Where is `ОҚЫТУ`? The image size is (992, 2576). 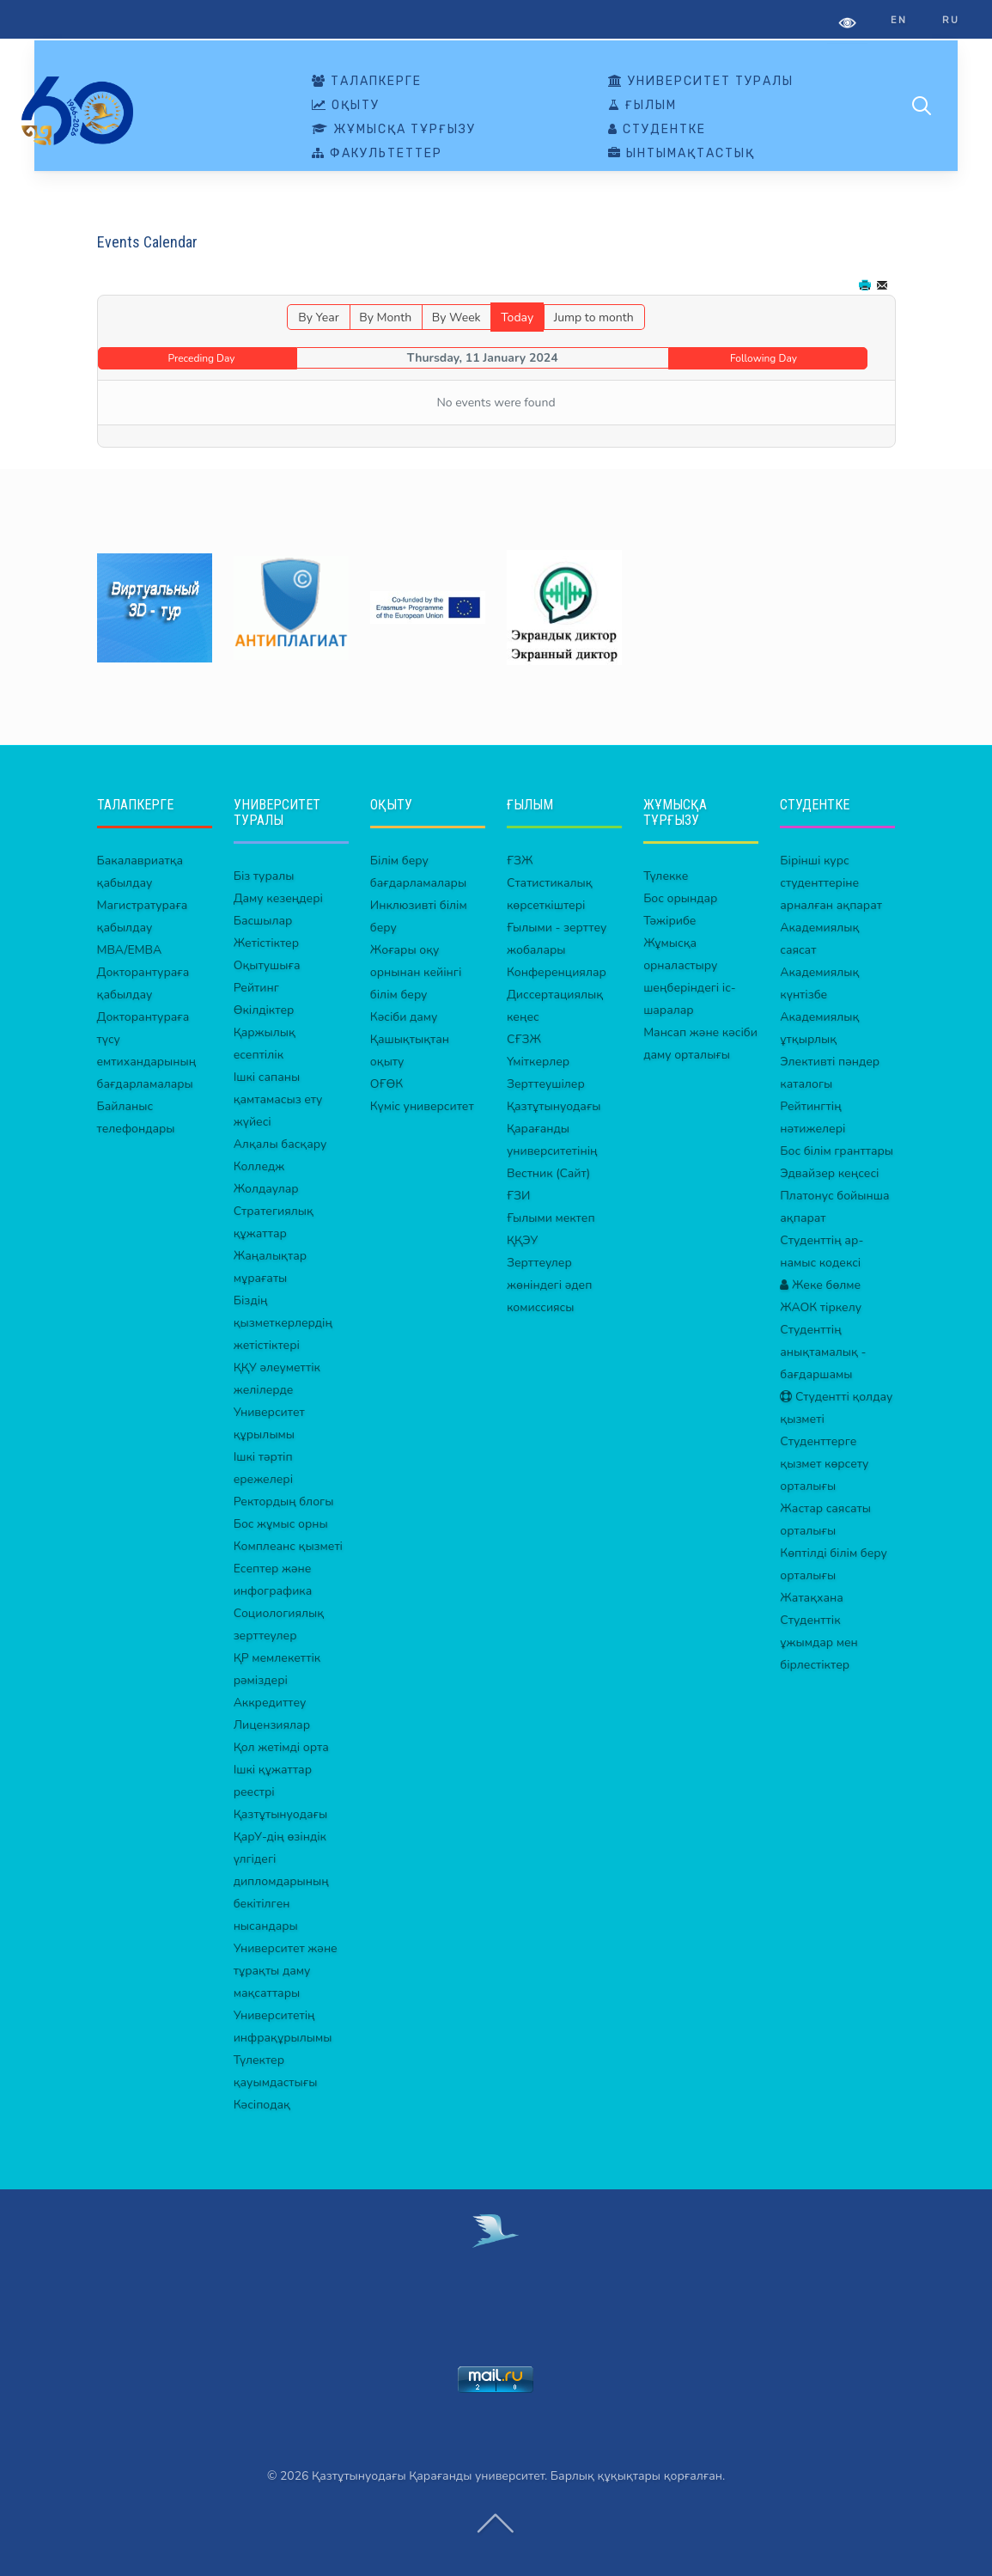 ОҚЫТУ is located at coordinates (346, 106).